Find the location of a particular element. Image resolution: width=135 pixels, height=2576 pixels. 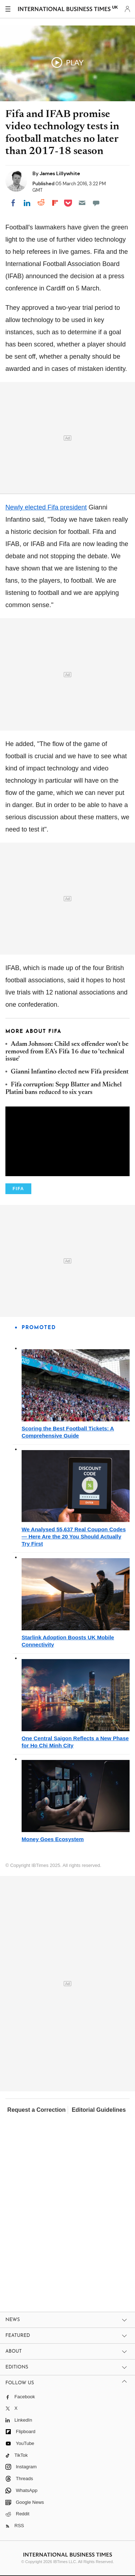

Editorial Guidelines is located at coordinates (99, 2110).